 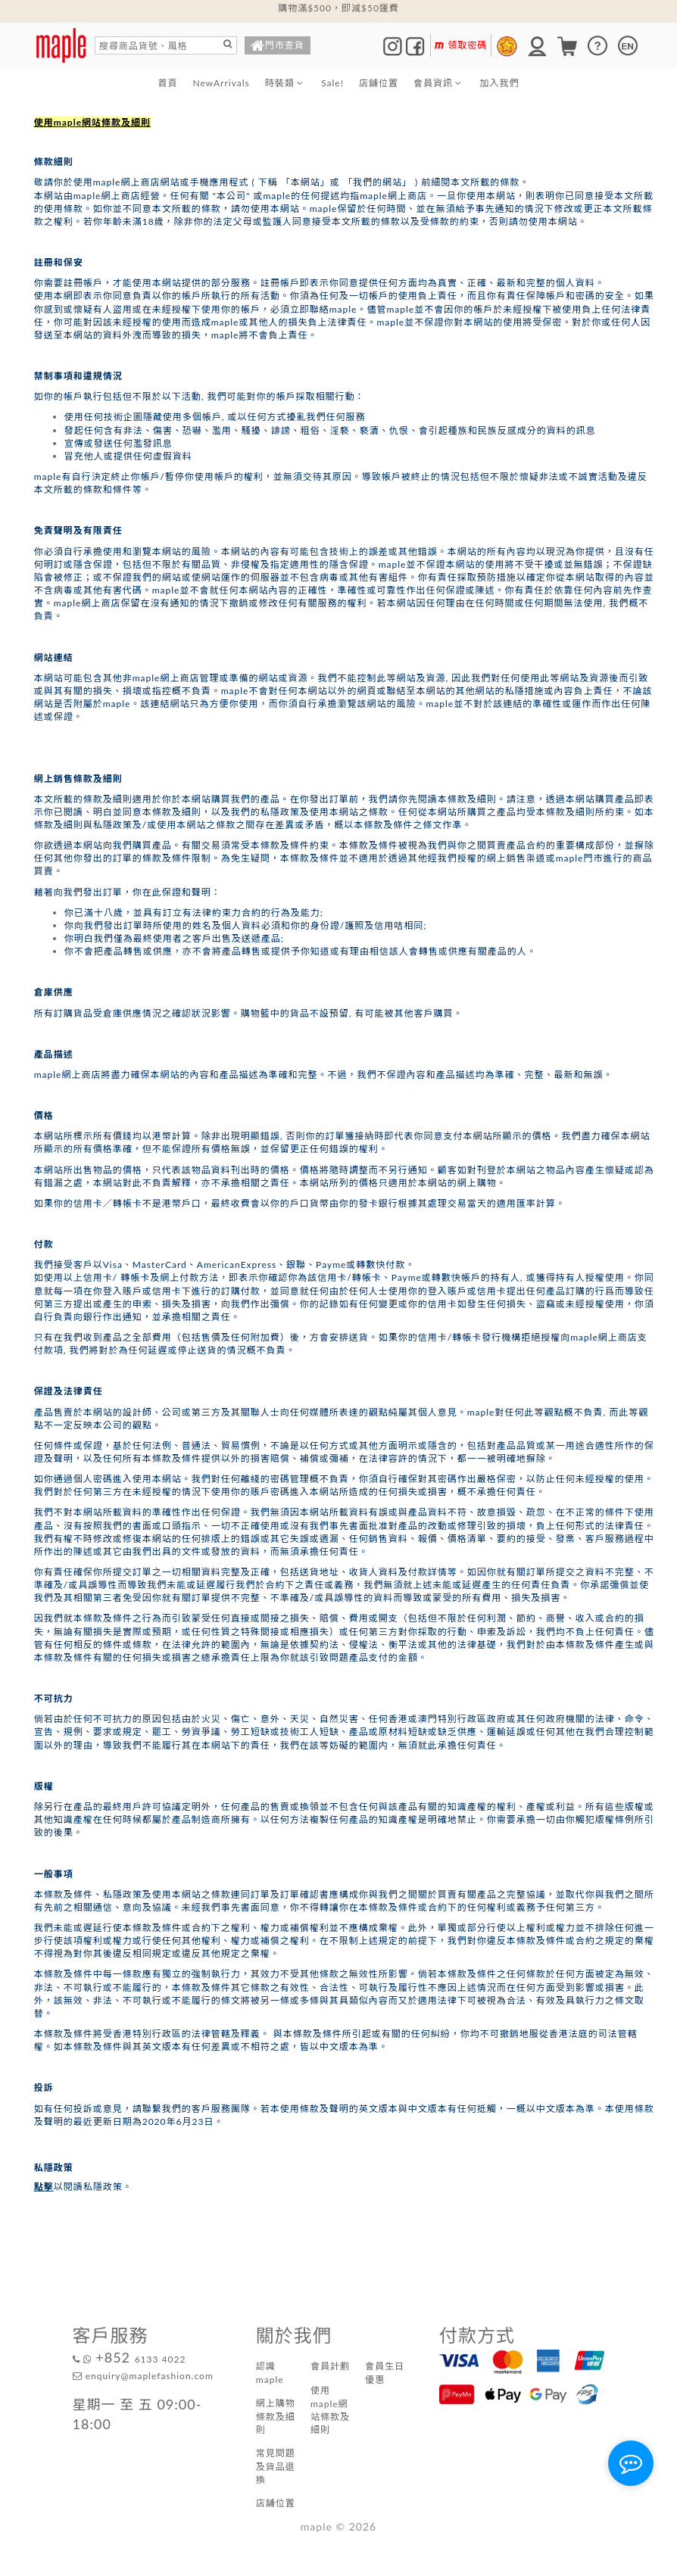 What do you see at coordinates (338, 8) in the screenshot?
I see `購物滿$500，即減$50運費` at bounding box center [338, 8].